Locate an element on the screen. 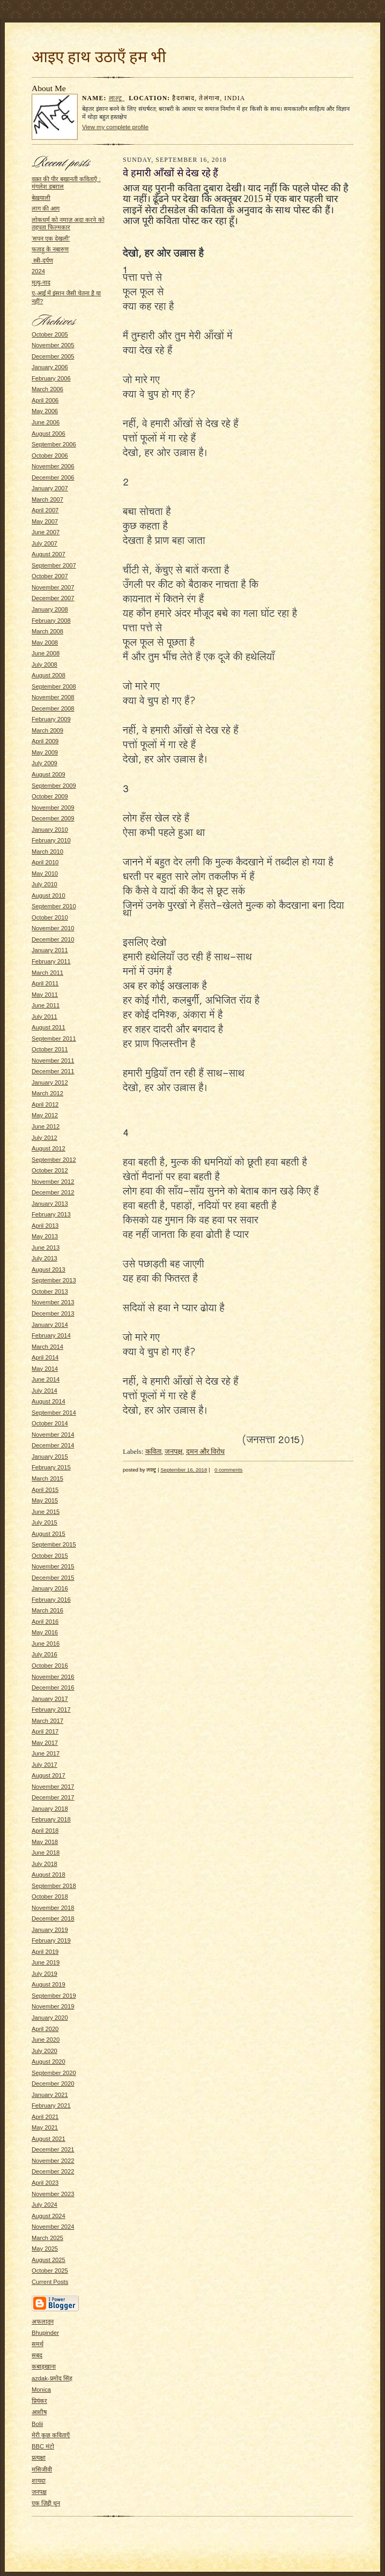  October 2009 is located at coordinates (50, 796).